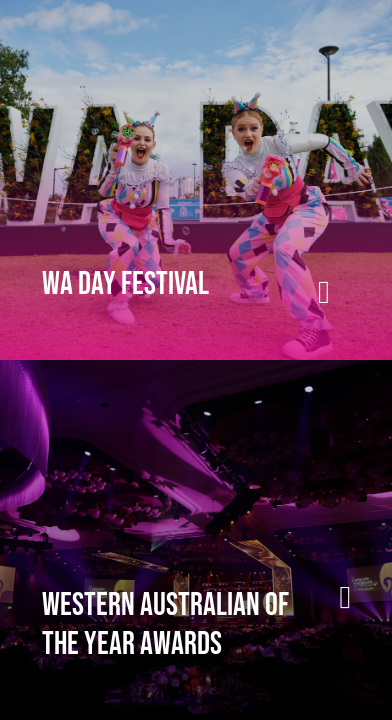 The image size is (392, 720). What do you see at coordinates (196, 180) in the screenshot?
I see `[presentation]` at bounding box center [196, 180].